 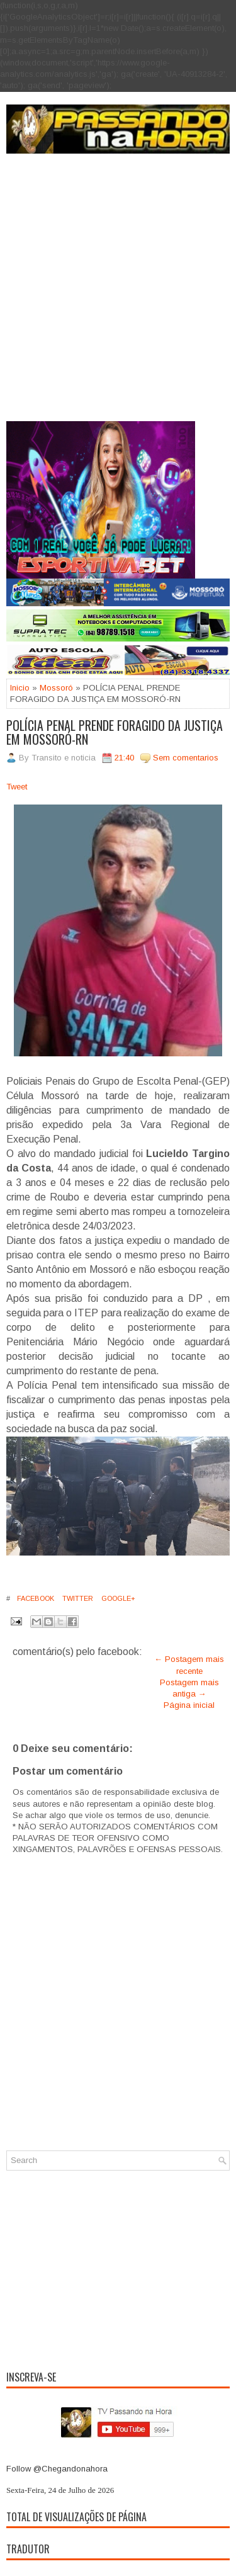 What do you see at coordinates (185, 757) in the screenshot?
I see `Sem comentarios` at bounding box center [185, 757].